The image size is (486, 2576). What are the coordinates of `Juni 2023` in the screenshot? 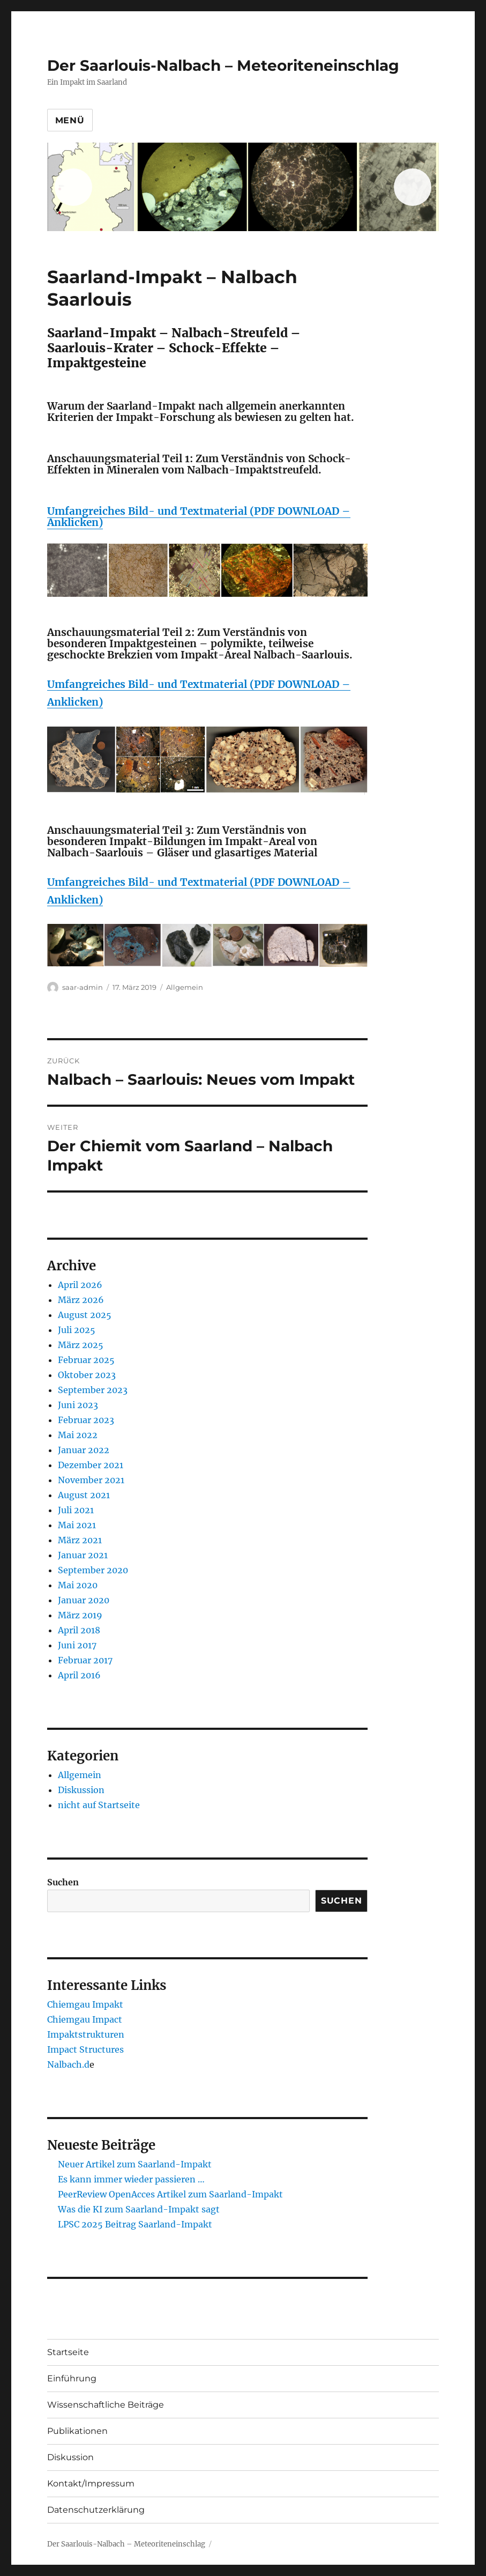 It's located at (78, 1405).